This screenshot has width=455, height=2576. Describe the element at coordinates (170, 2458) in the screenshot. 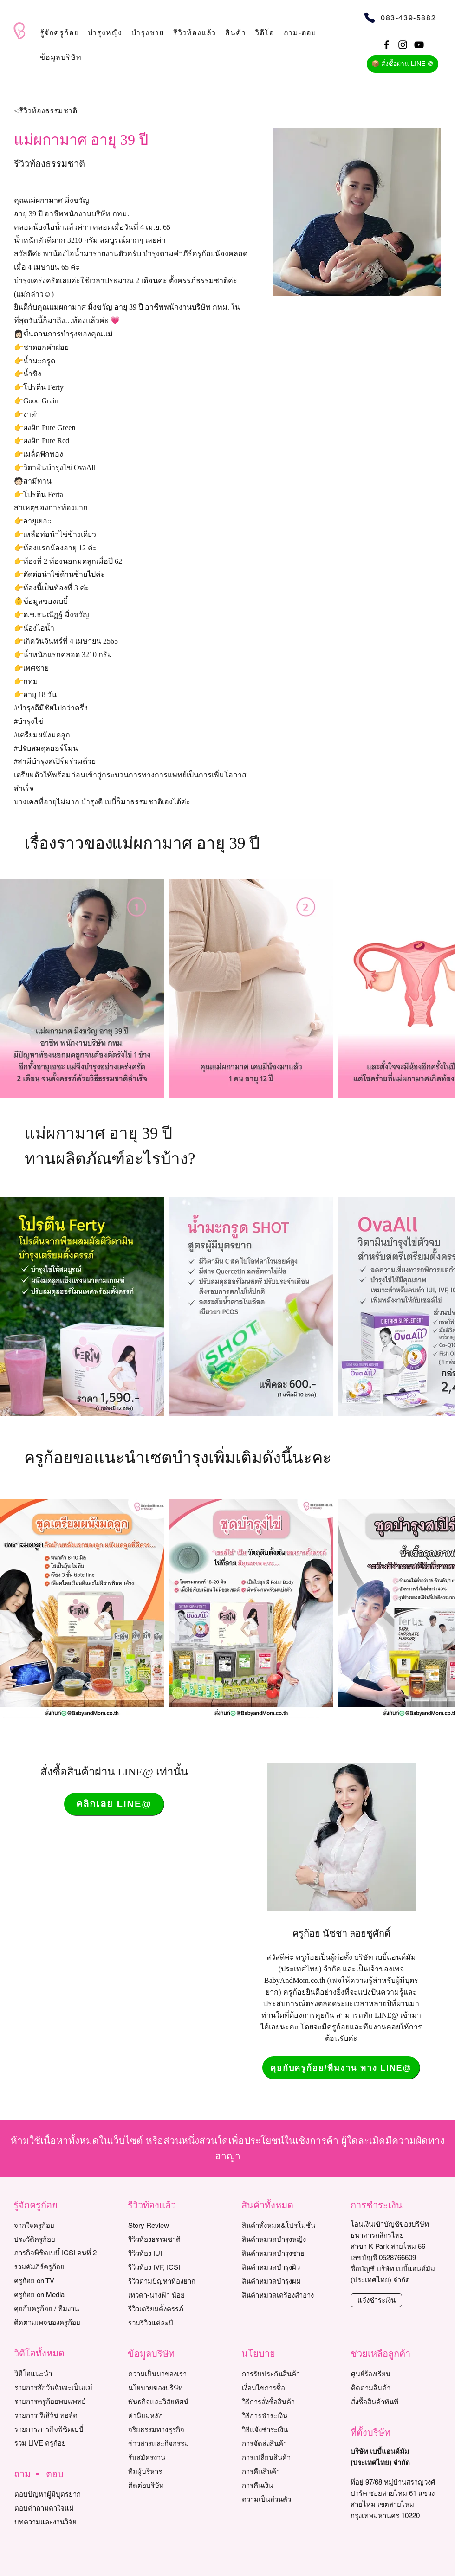

I see `[รับสมัครงาน]` at that location.